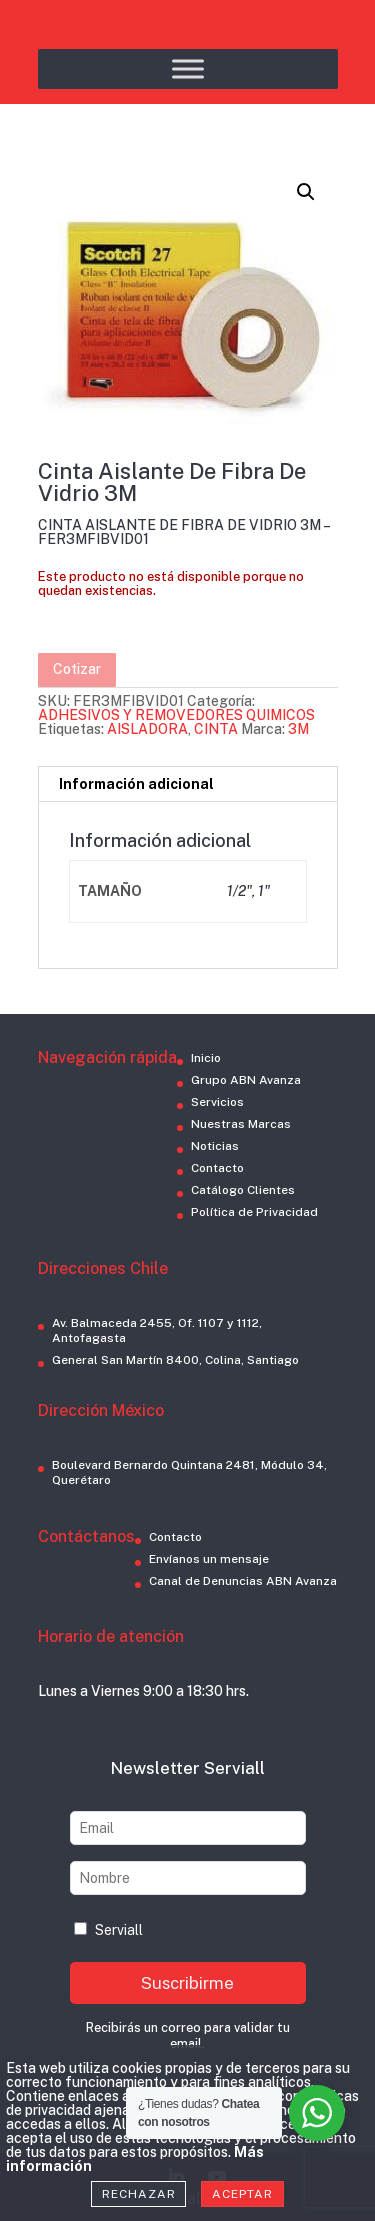  What do you see at coordinates (176, 715) in the screenshot?
I see `ADHESIVOS Y REMOVEDORES QUIMICOS` at bounding box center [176, 715].